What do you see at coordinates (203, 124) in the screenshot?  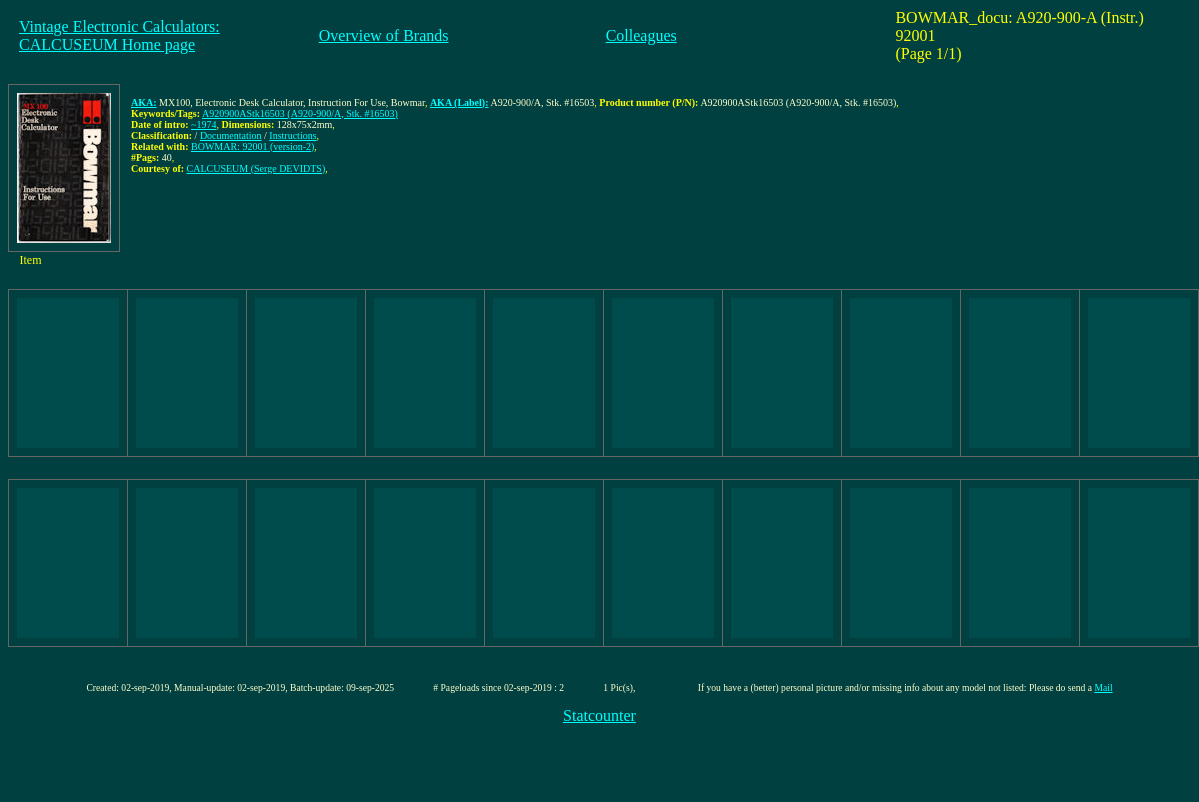 I see `~1974` at bounding box center [203, 124].